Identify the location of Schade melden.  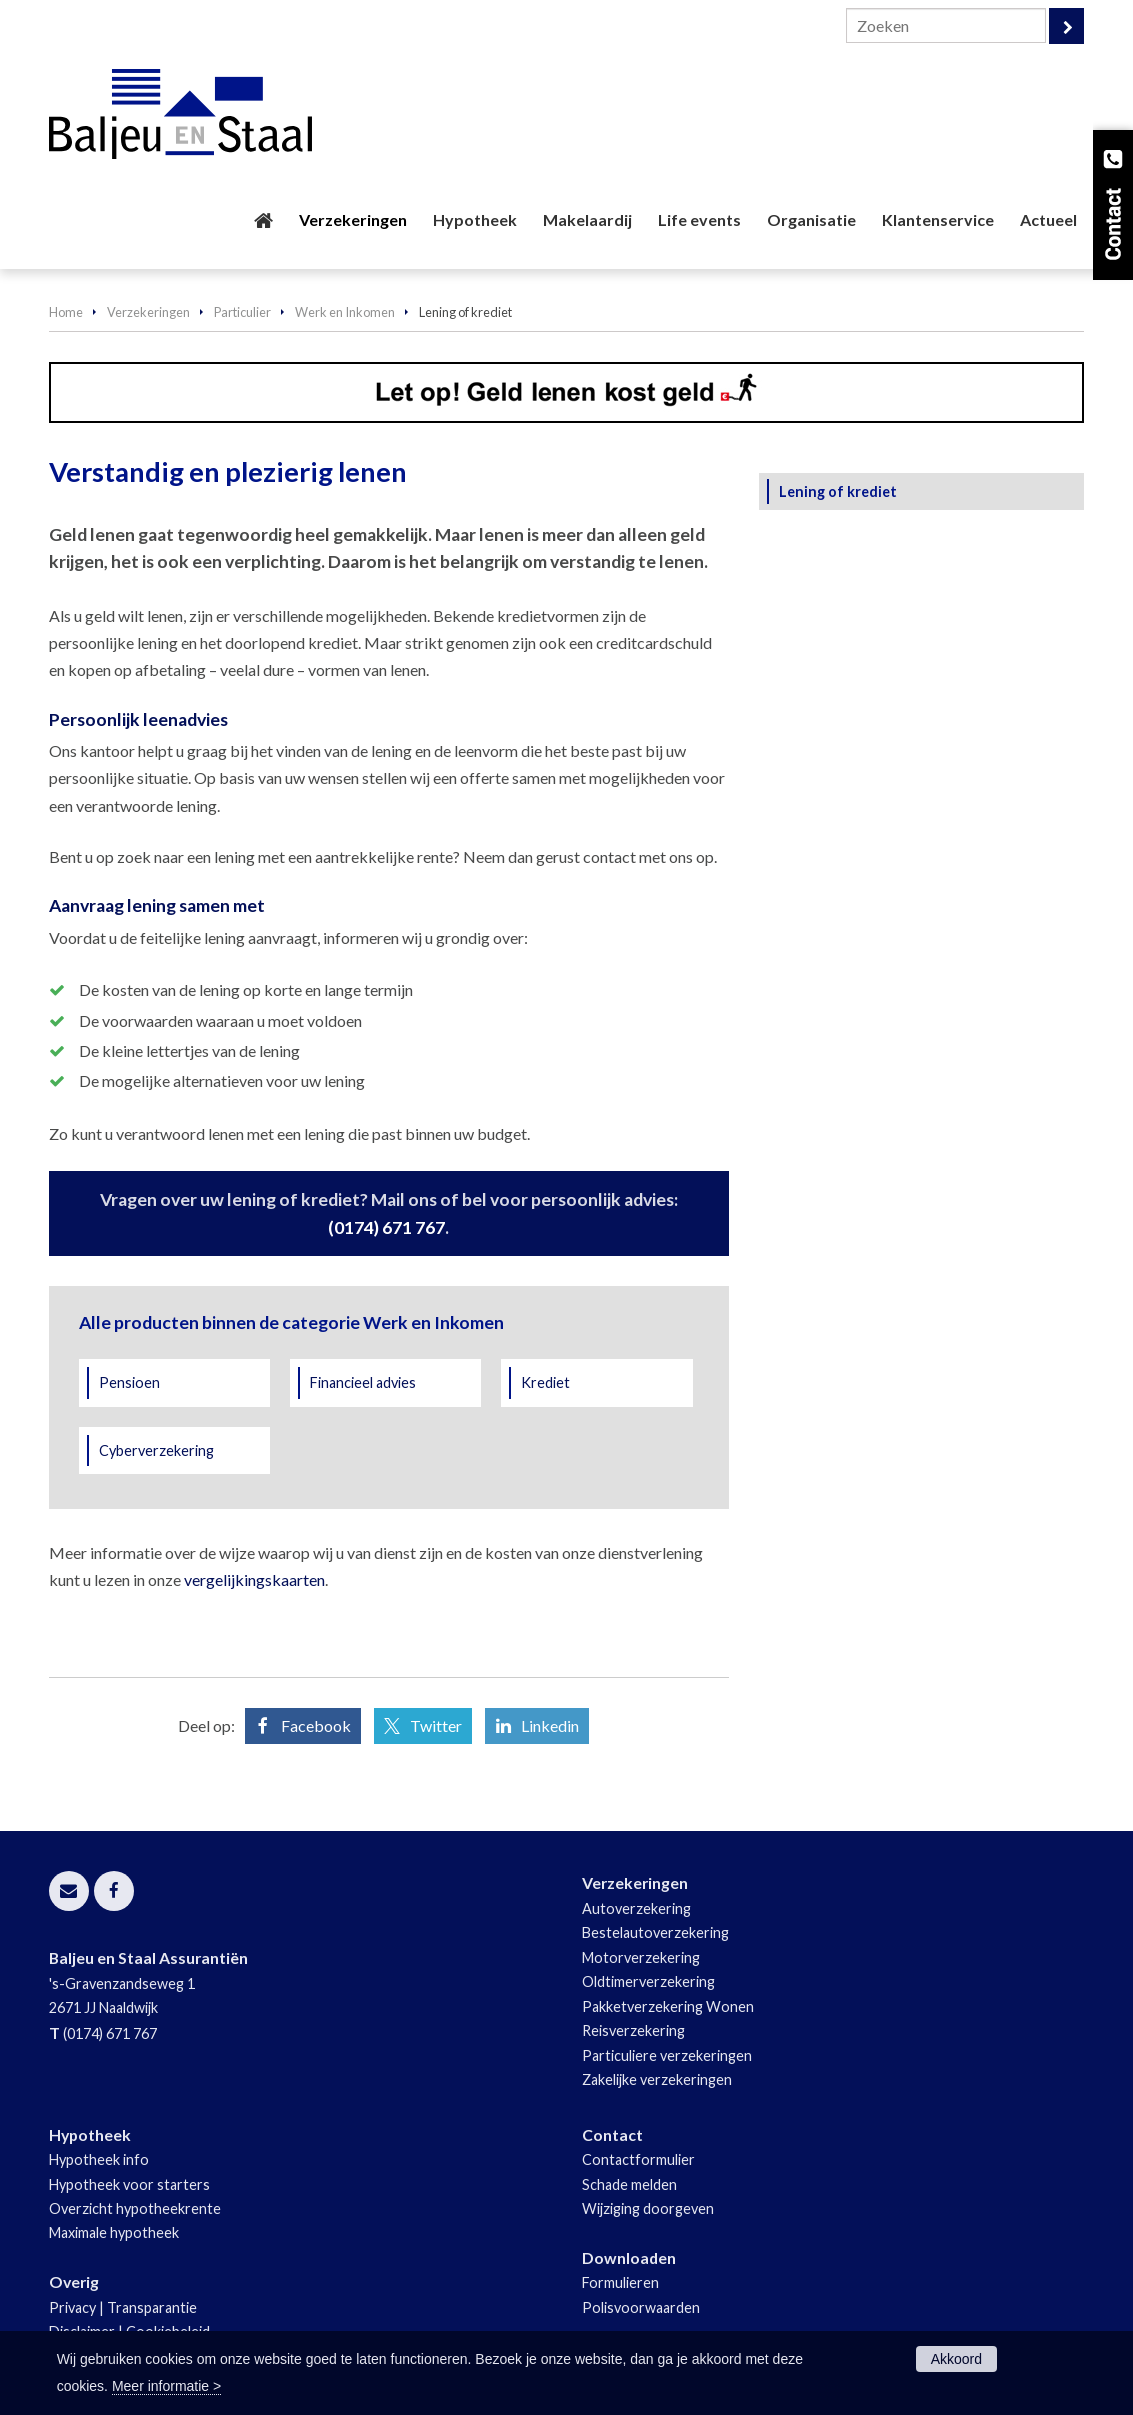
(629, 2184).